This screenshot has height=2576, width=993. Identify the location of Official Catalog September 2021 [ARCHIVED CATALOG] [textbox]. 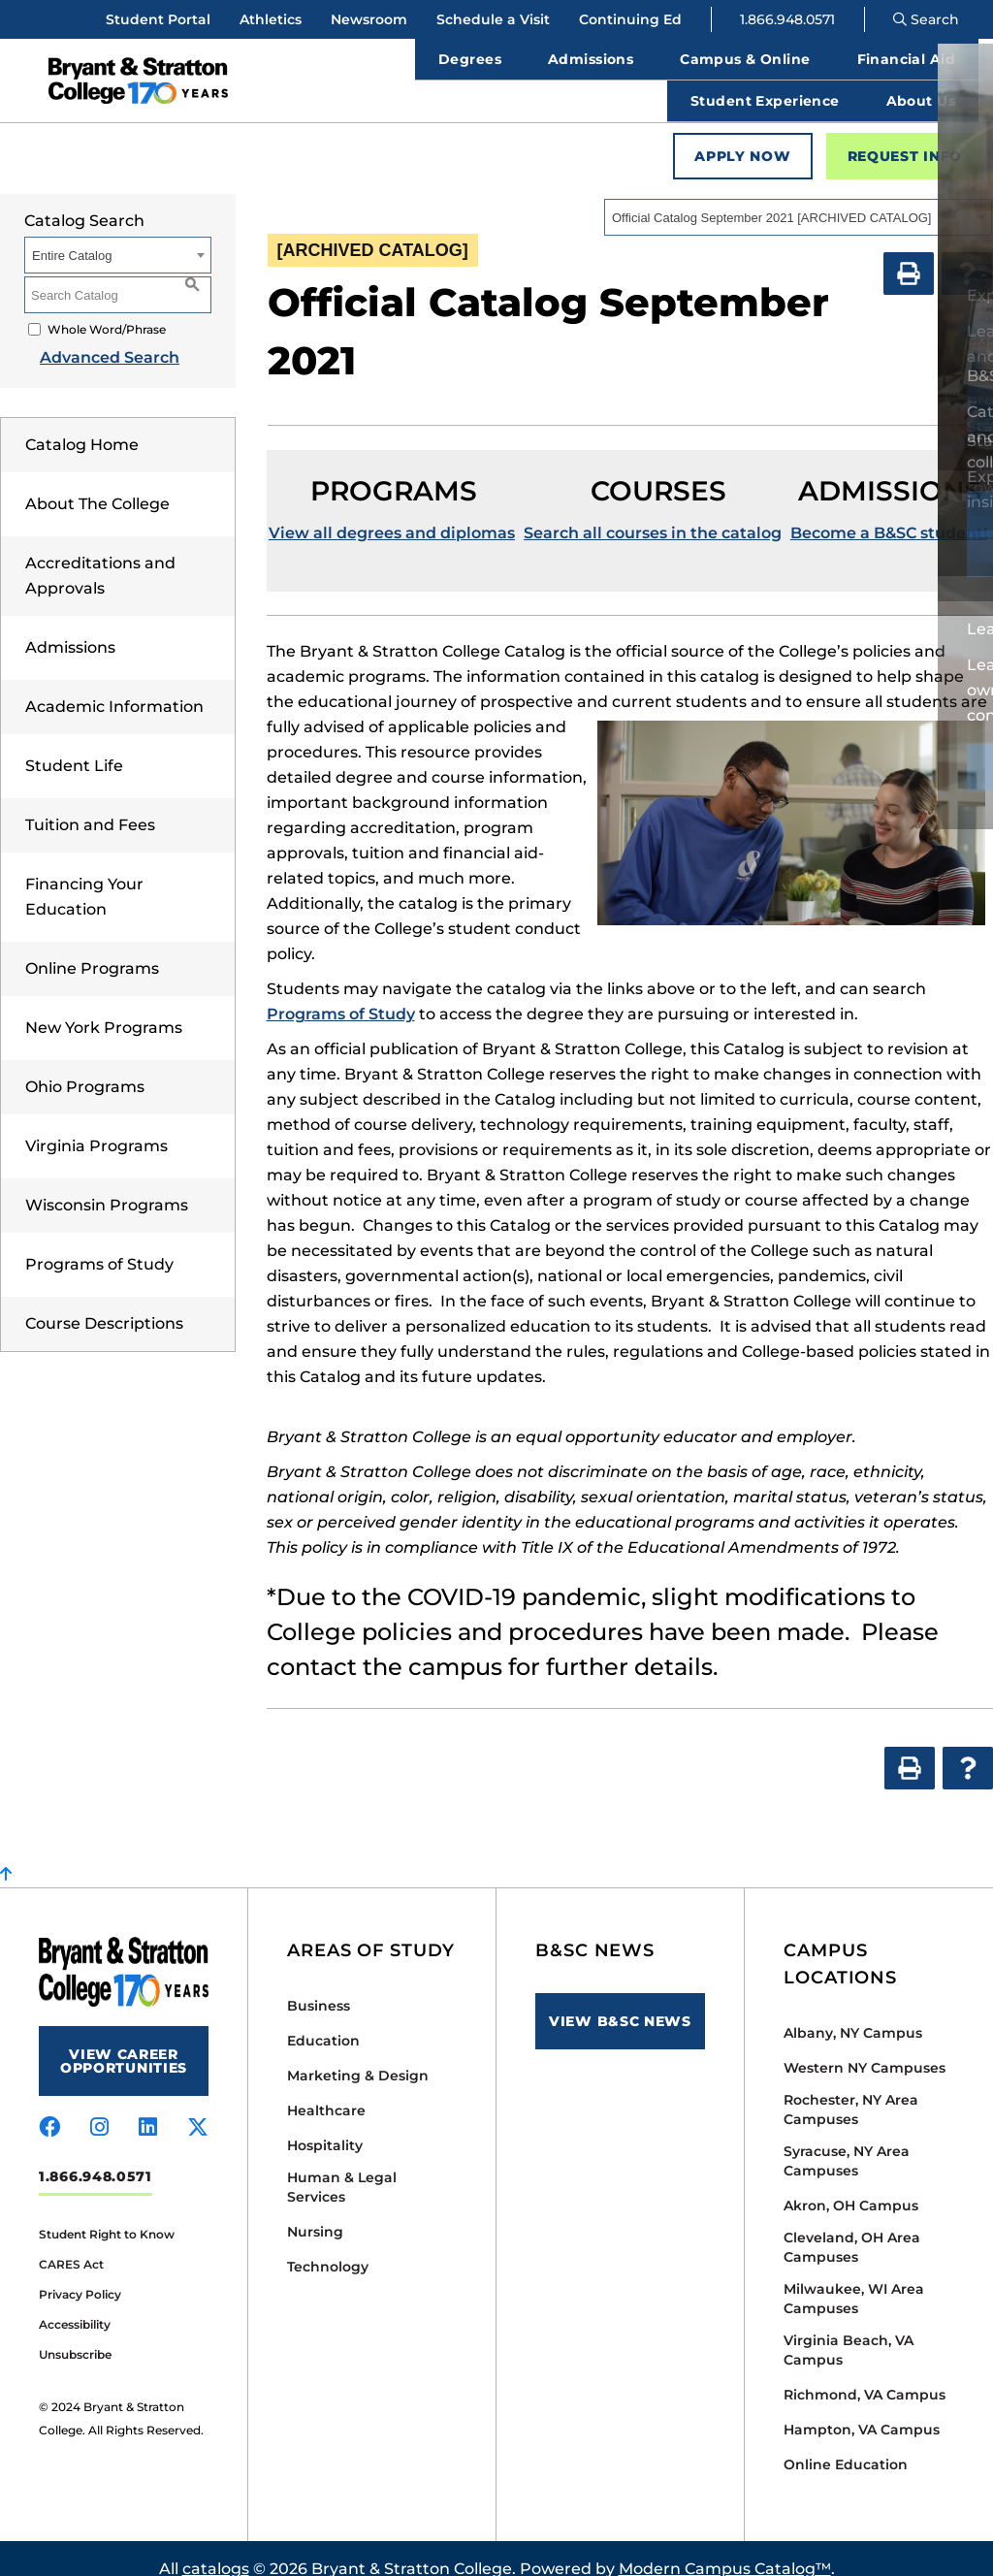
(771, 196).